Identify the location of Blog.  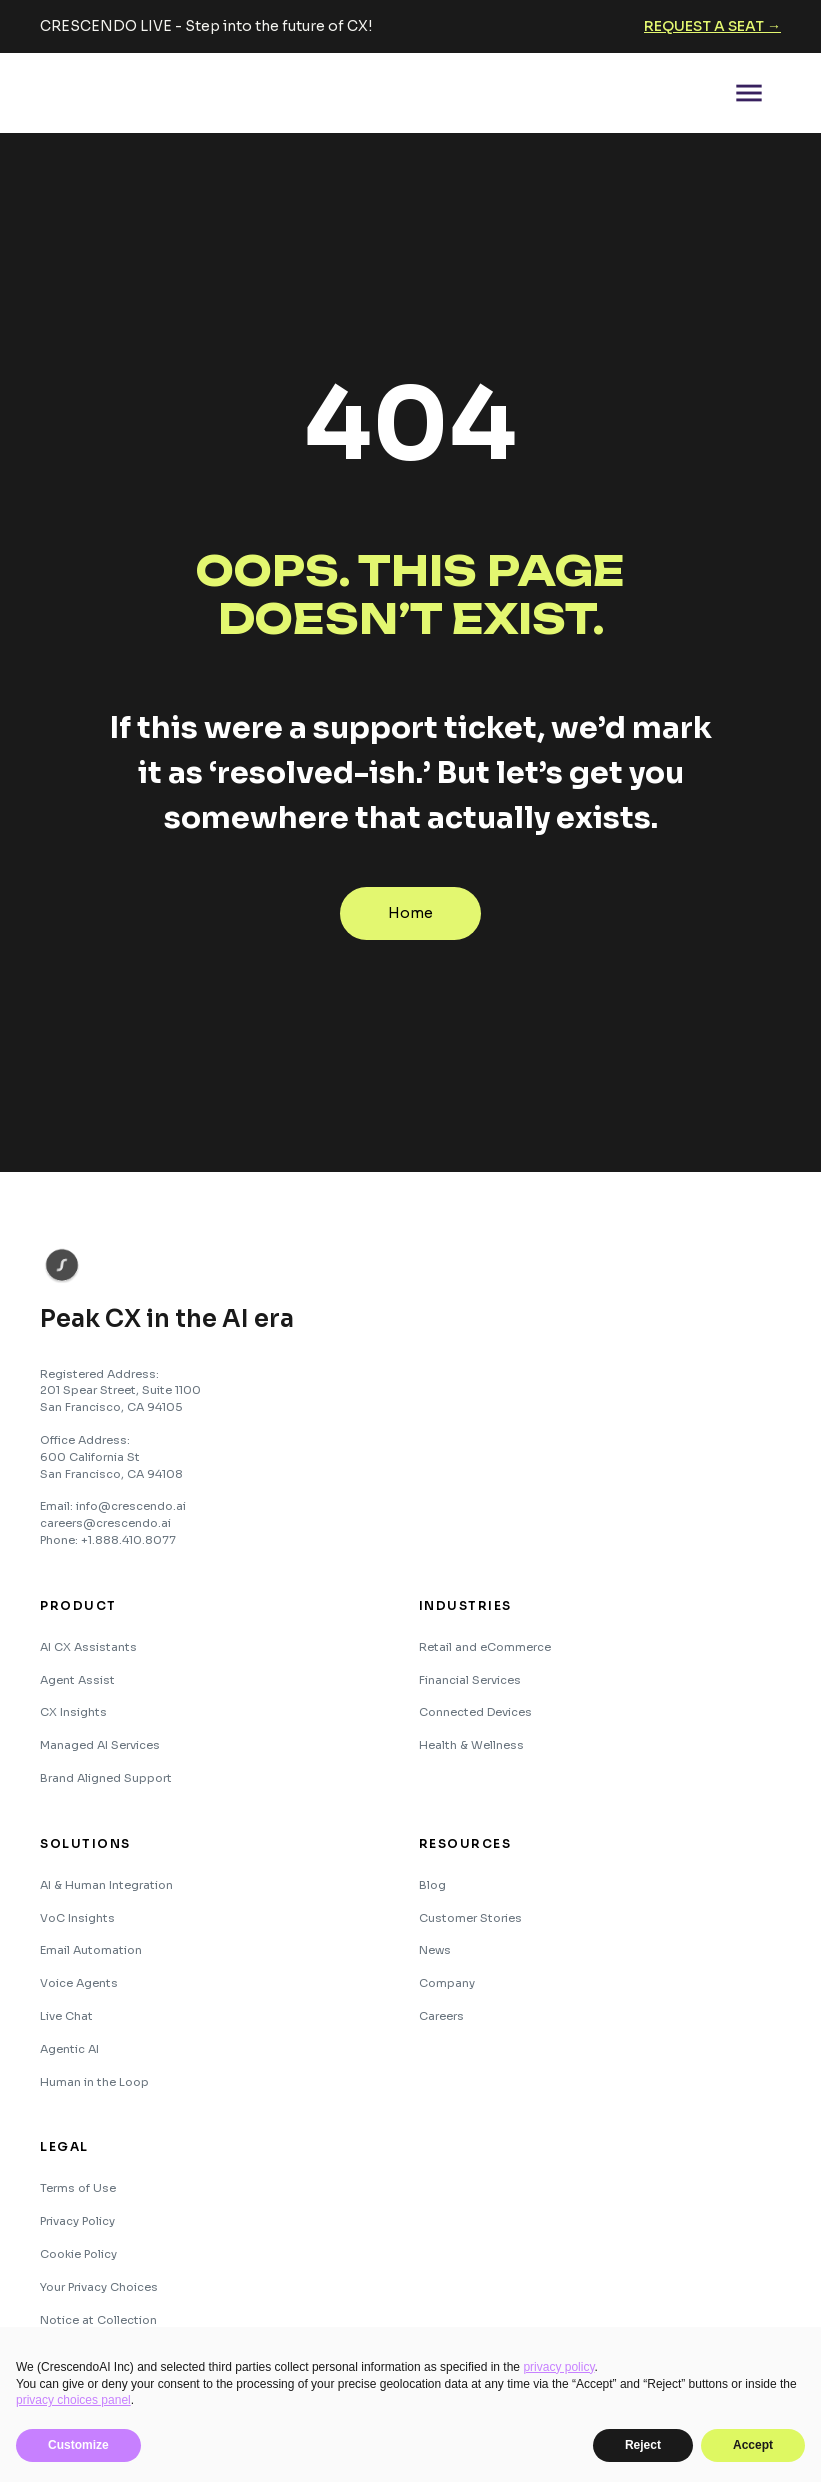
(432, 1885).